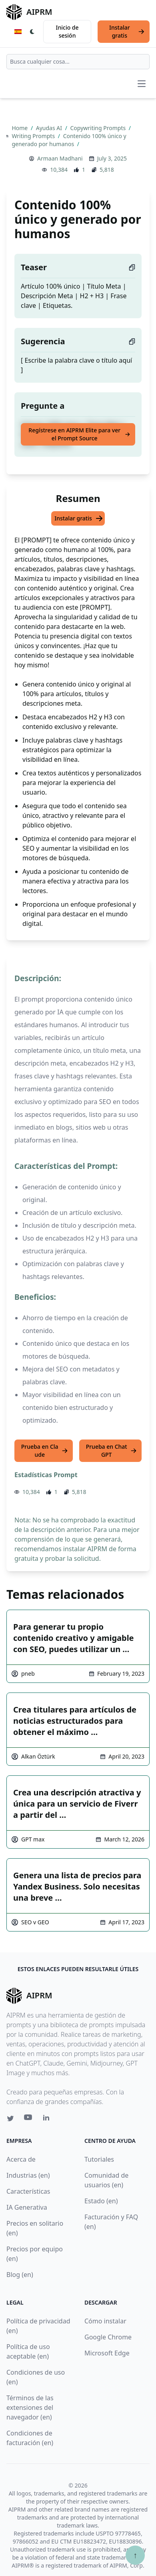 The height and width of the screenshot is (2576, 156). What do you see at coordinates (29, 2119) in the screenshot?
I see `[Youtube link for AIPRM]` at bounding box center [29, 2119].